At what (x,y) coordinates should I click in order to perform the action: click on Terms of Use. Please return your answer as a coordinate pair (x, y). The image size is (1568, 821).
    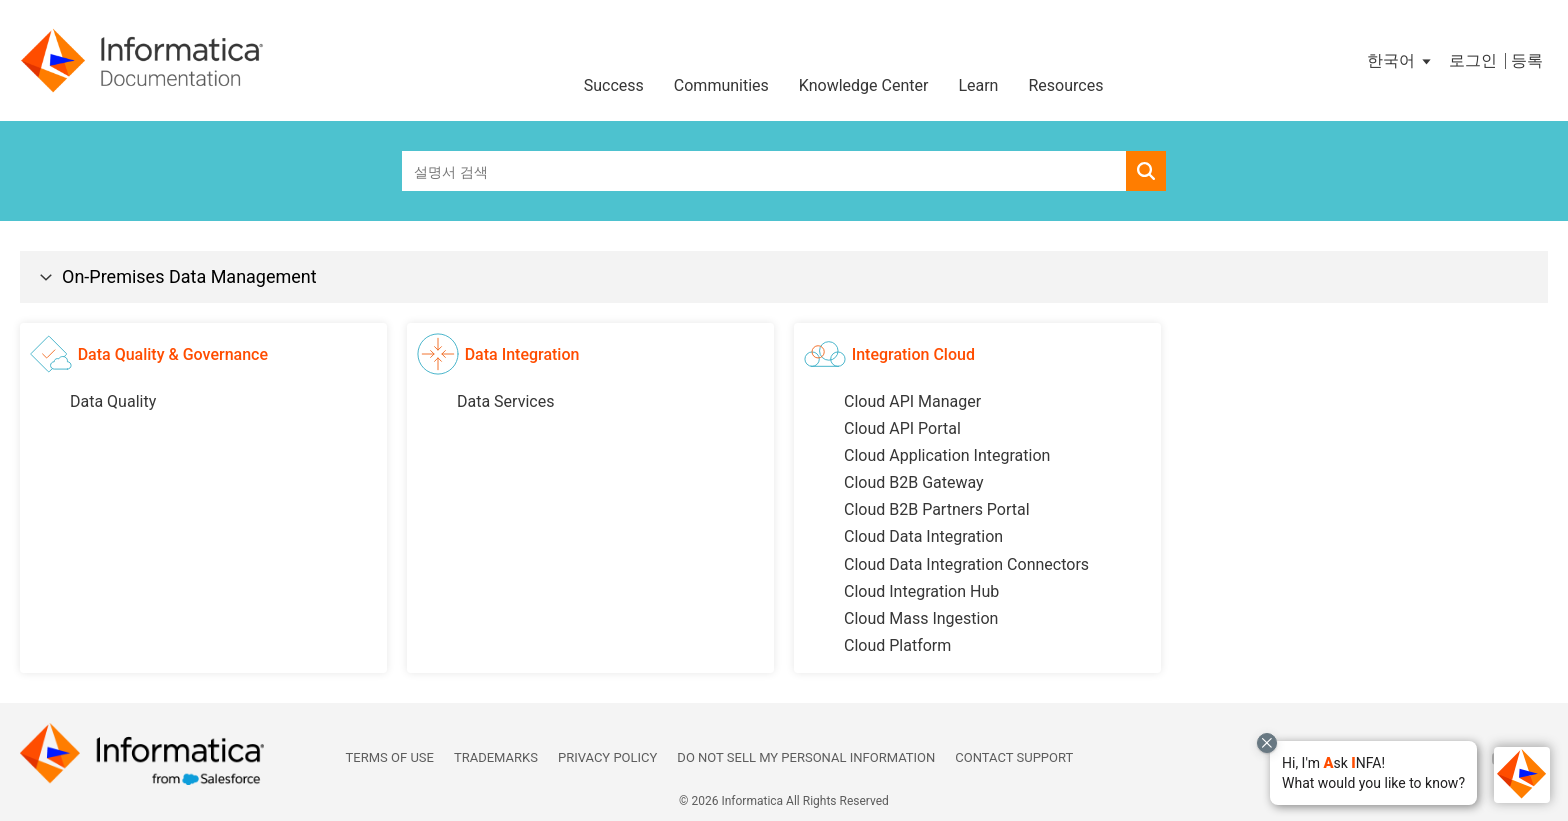
    Looking at the image, I should click on (390, 757).